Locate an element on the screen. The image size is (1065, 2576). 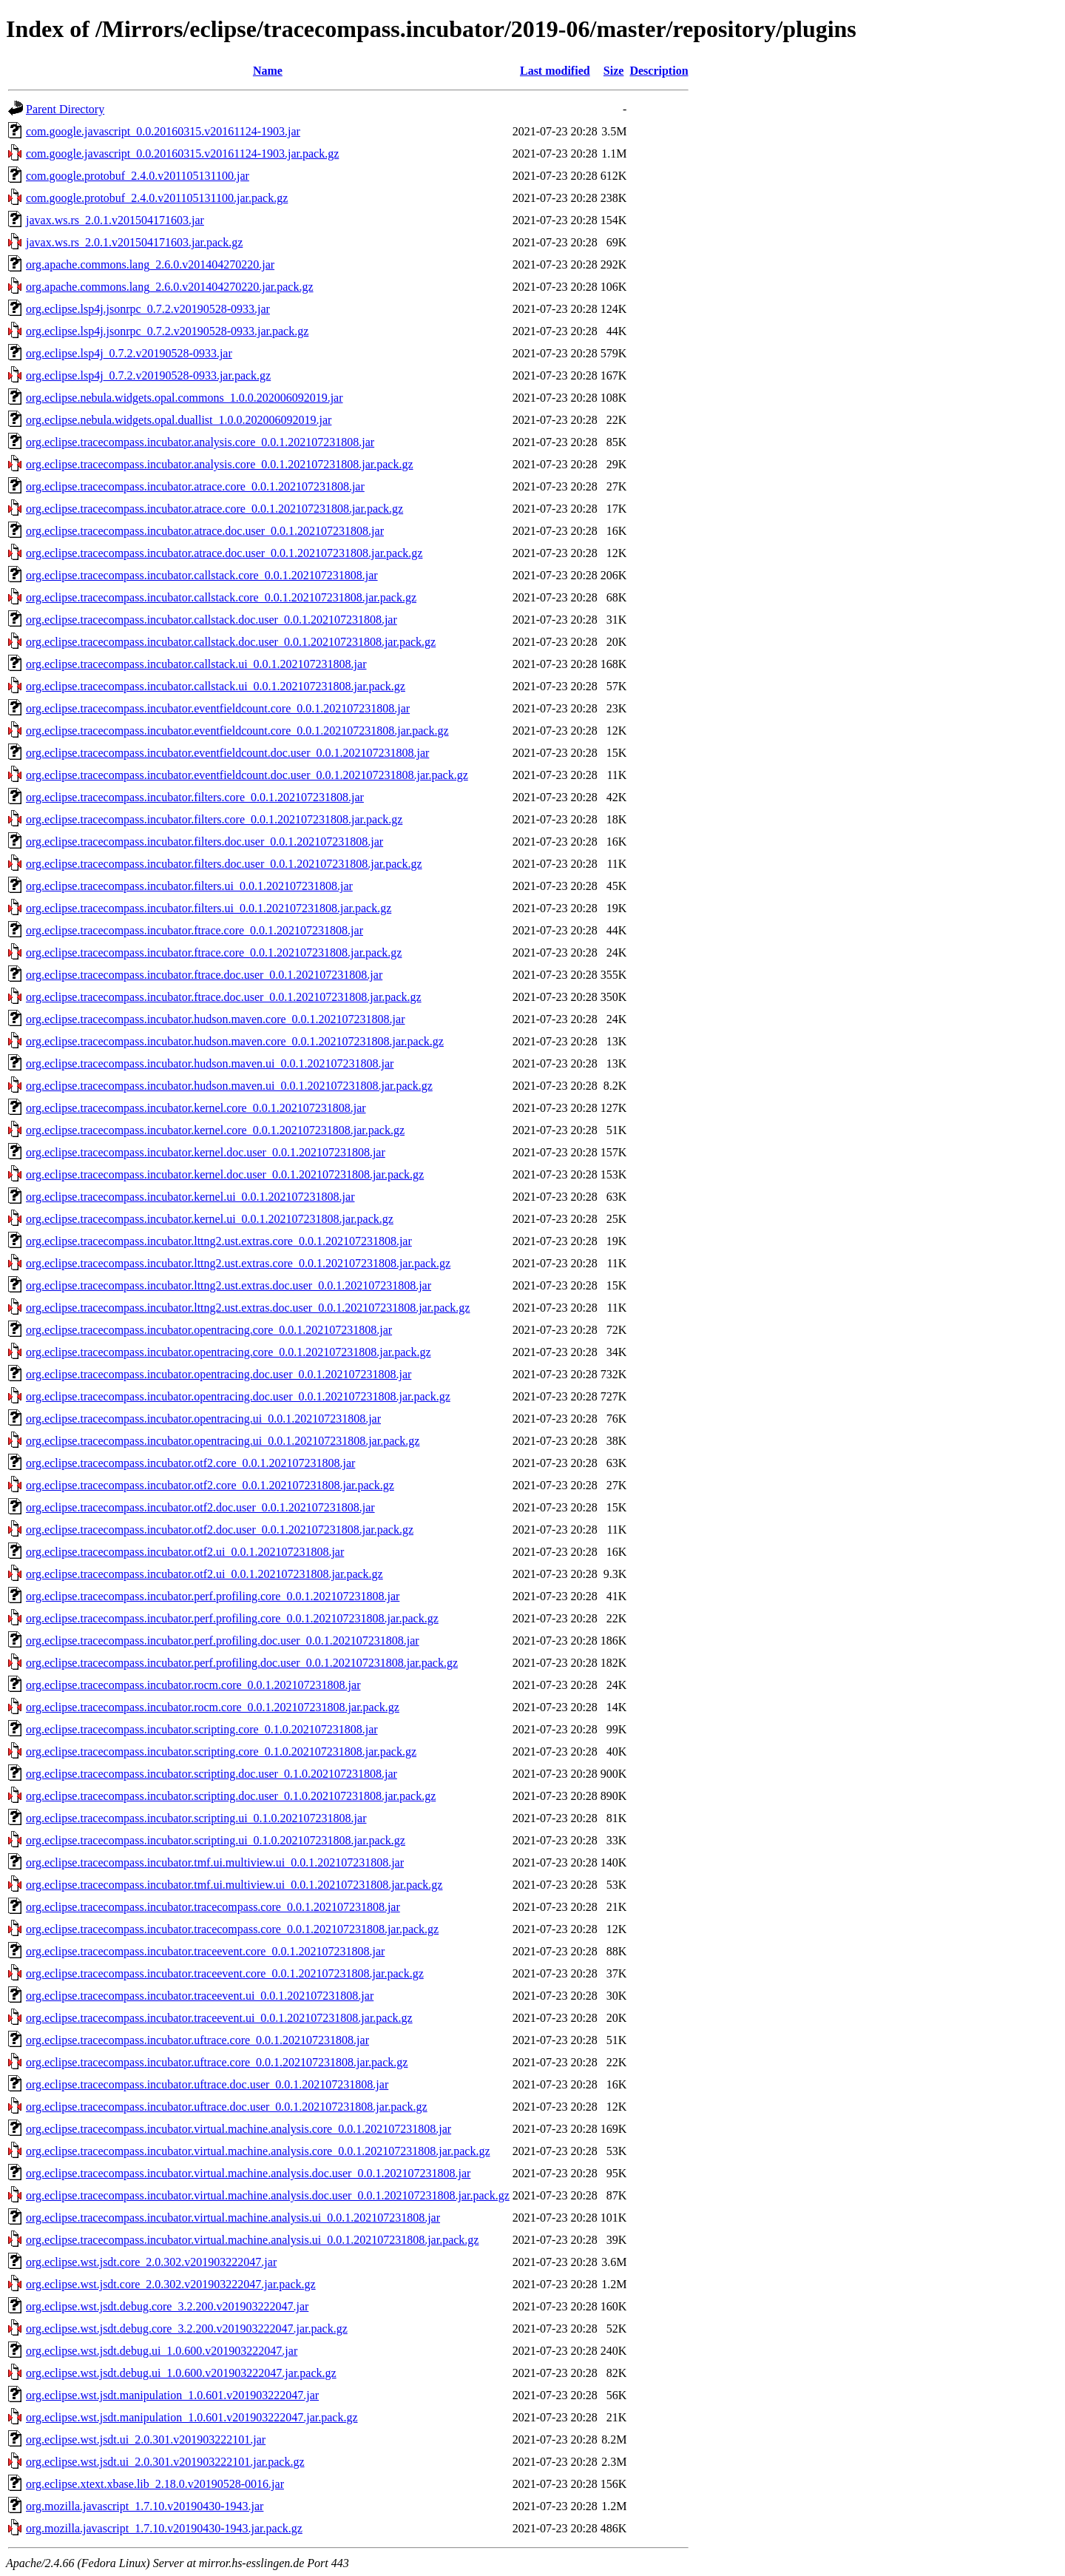
org.eclipse.tracecompass.incubator.callstack.ui_0.0.1.202107231808.jar is located at coordinates (196, 664).